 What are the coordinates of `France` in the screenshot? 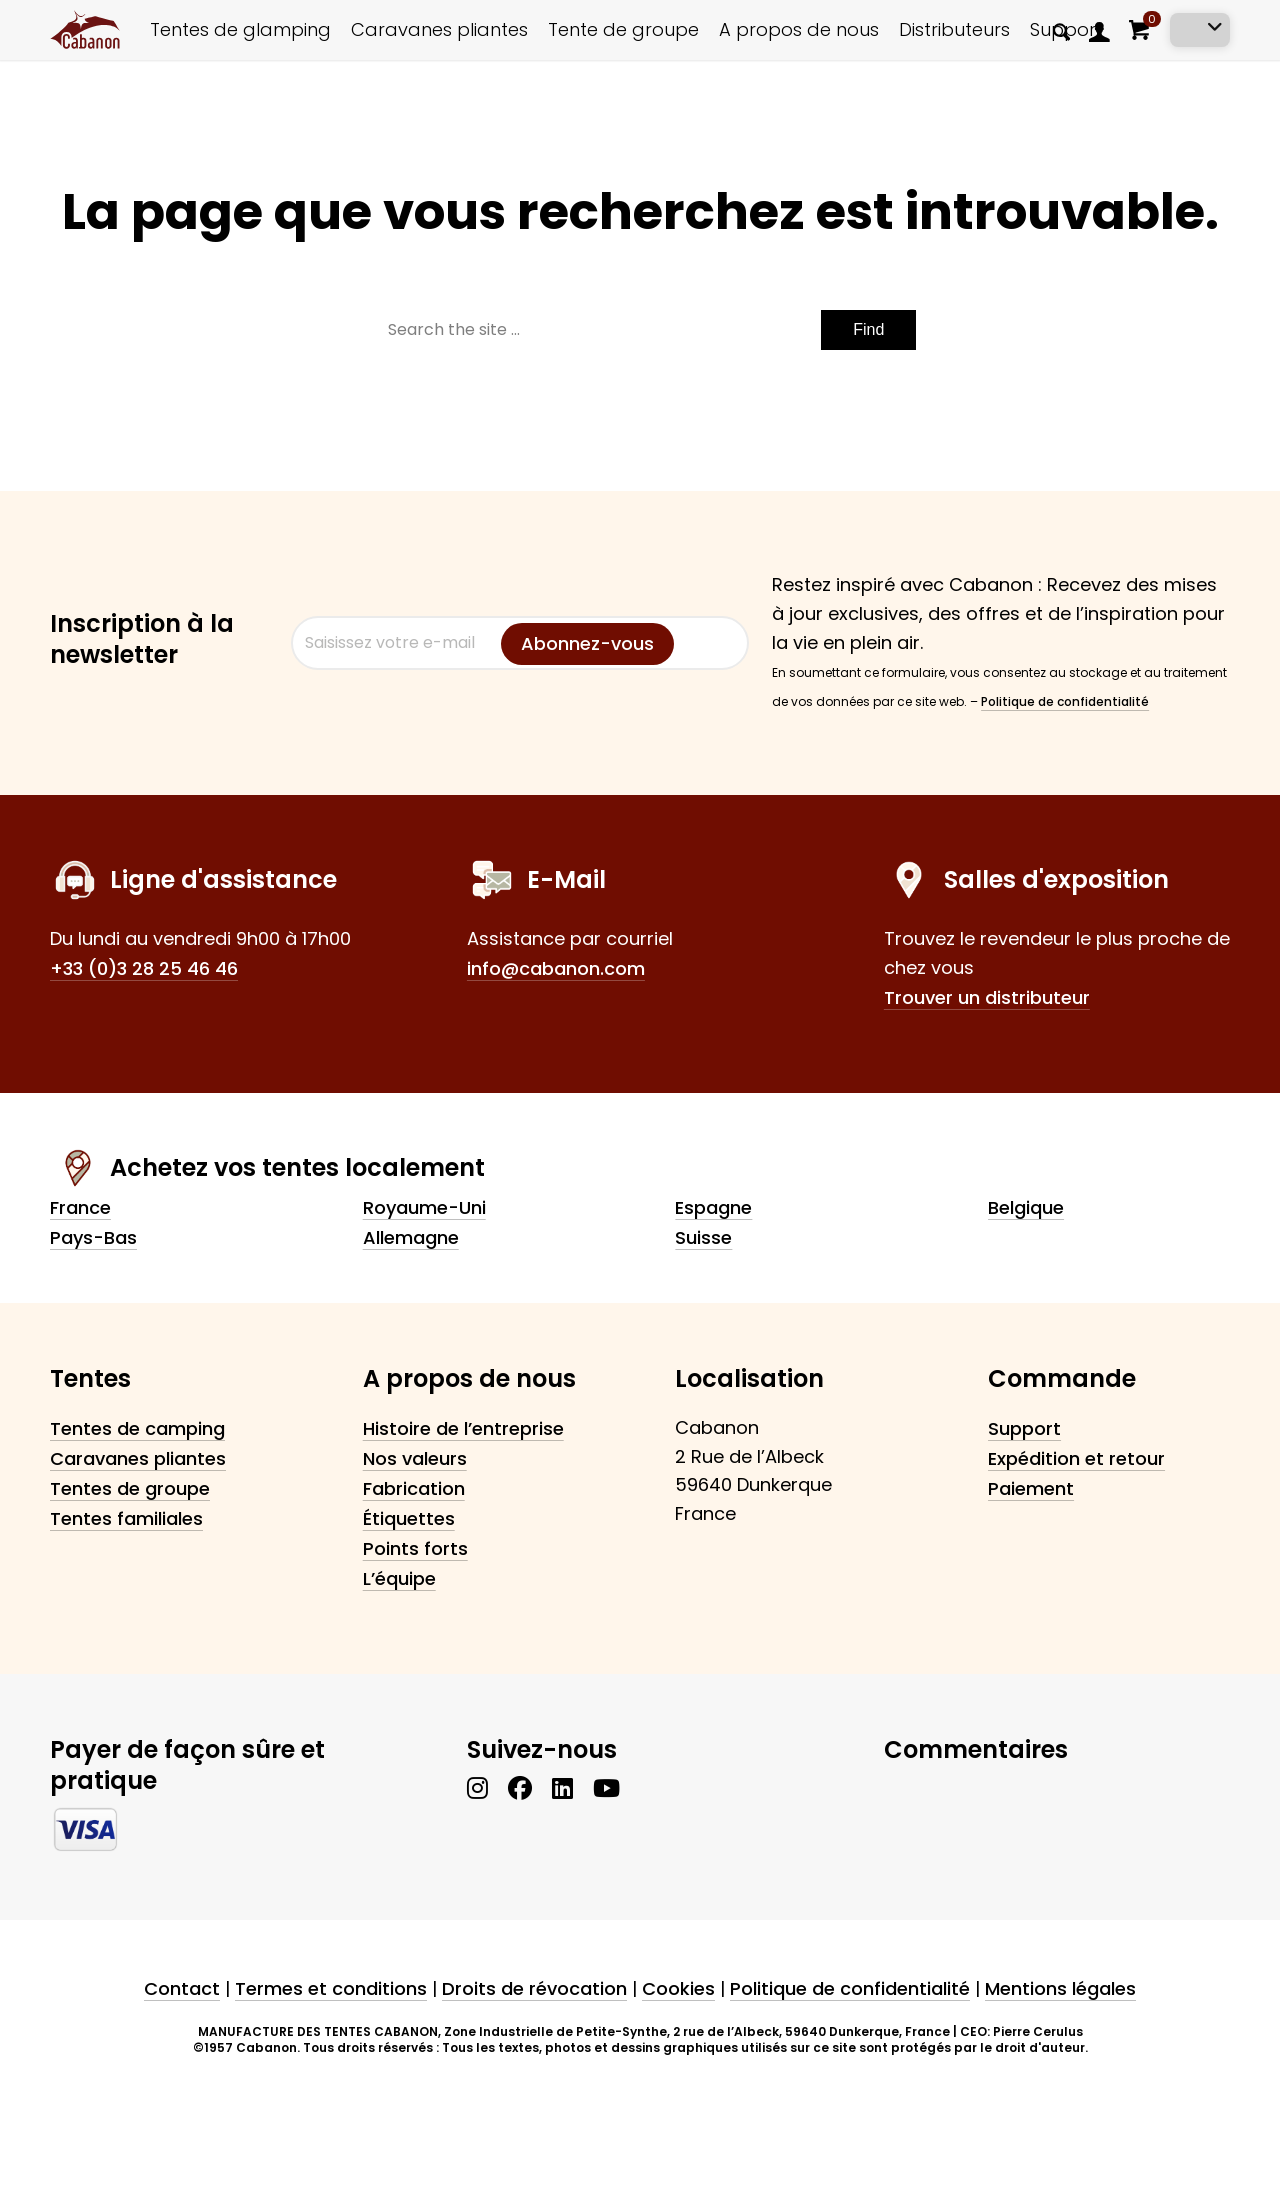 It's located at (80, 1207).